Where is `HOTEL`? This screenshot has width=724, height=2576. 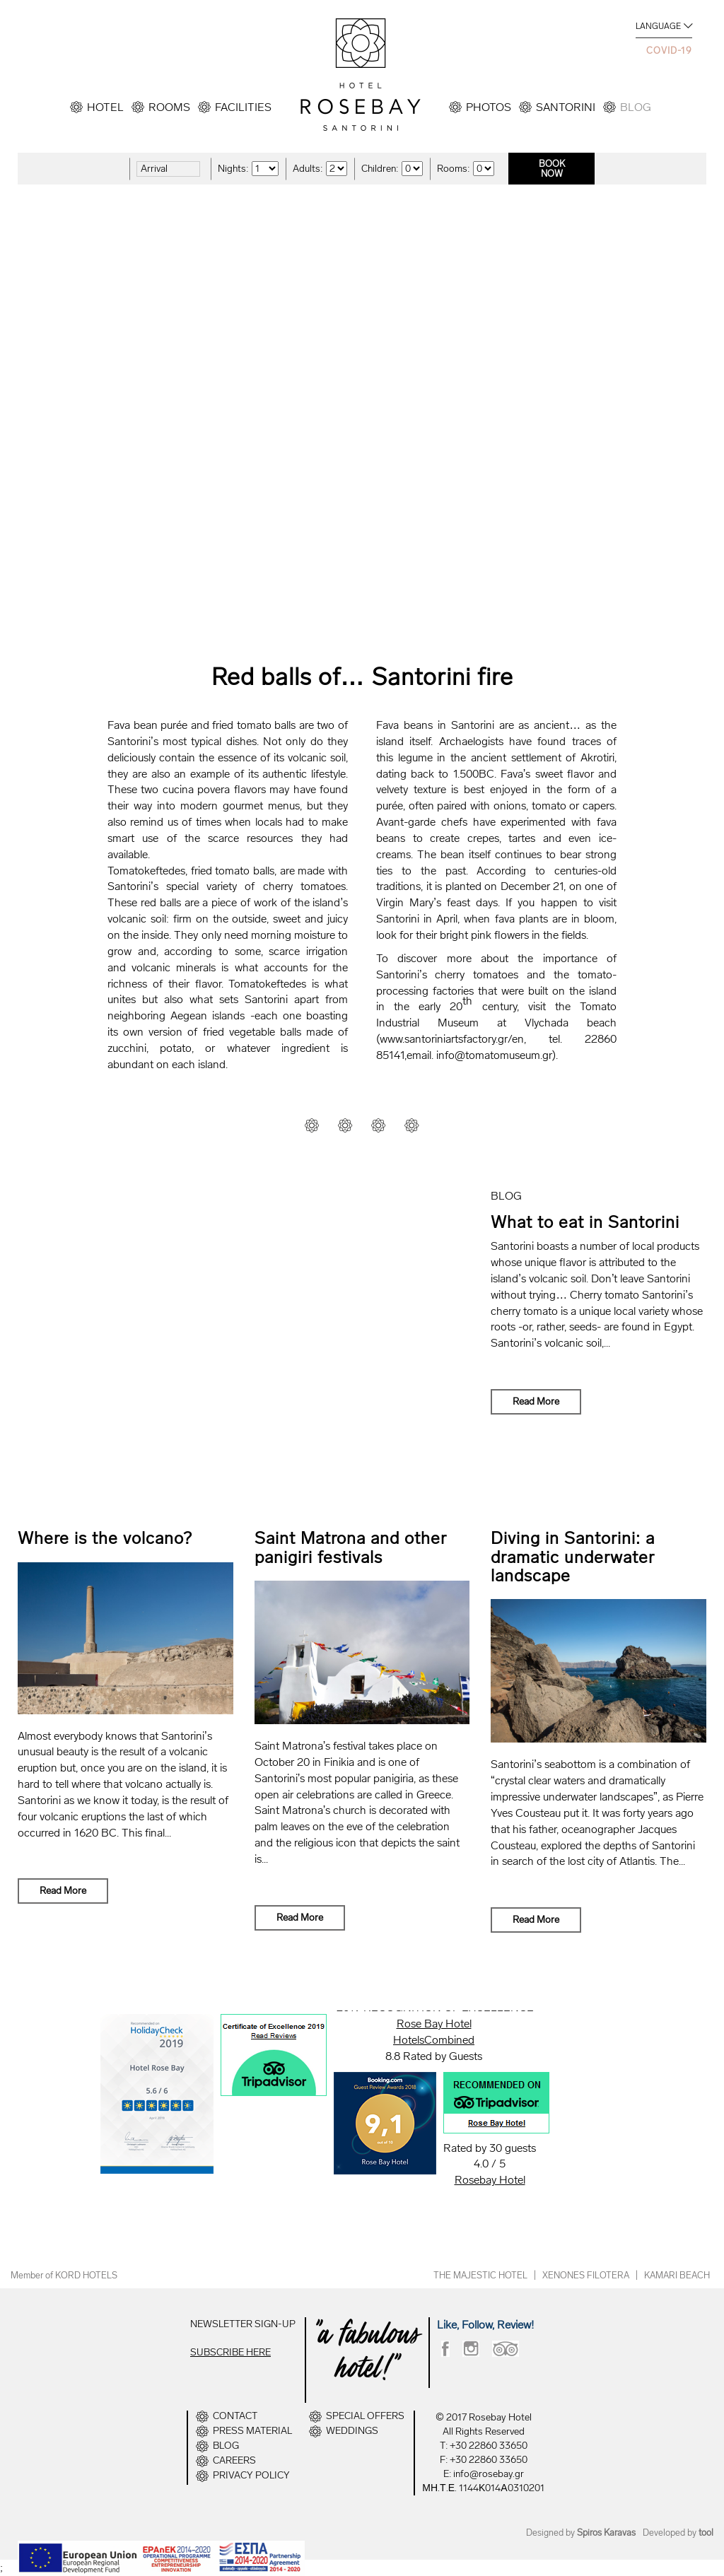 HOTEL is located at coordinates (105, 107).